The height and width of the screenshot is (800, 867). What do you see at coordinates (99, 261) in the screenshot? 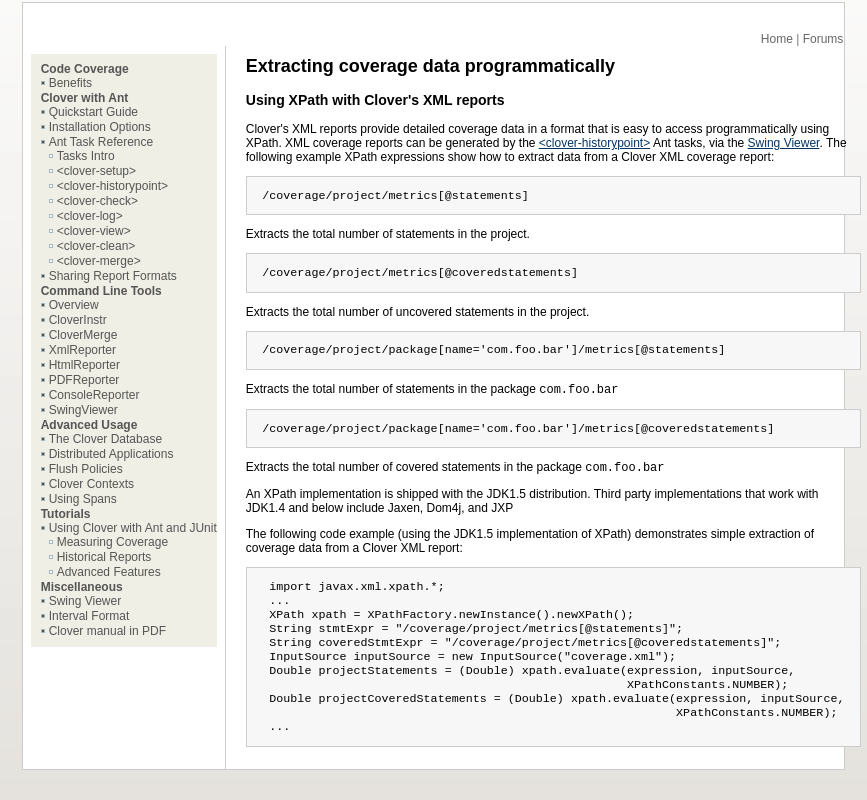
I see `<clover-merge>` at bounding box center [99, 261].